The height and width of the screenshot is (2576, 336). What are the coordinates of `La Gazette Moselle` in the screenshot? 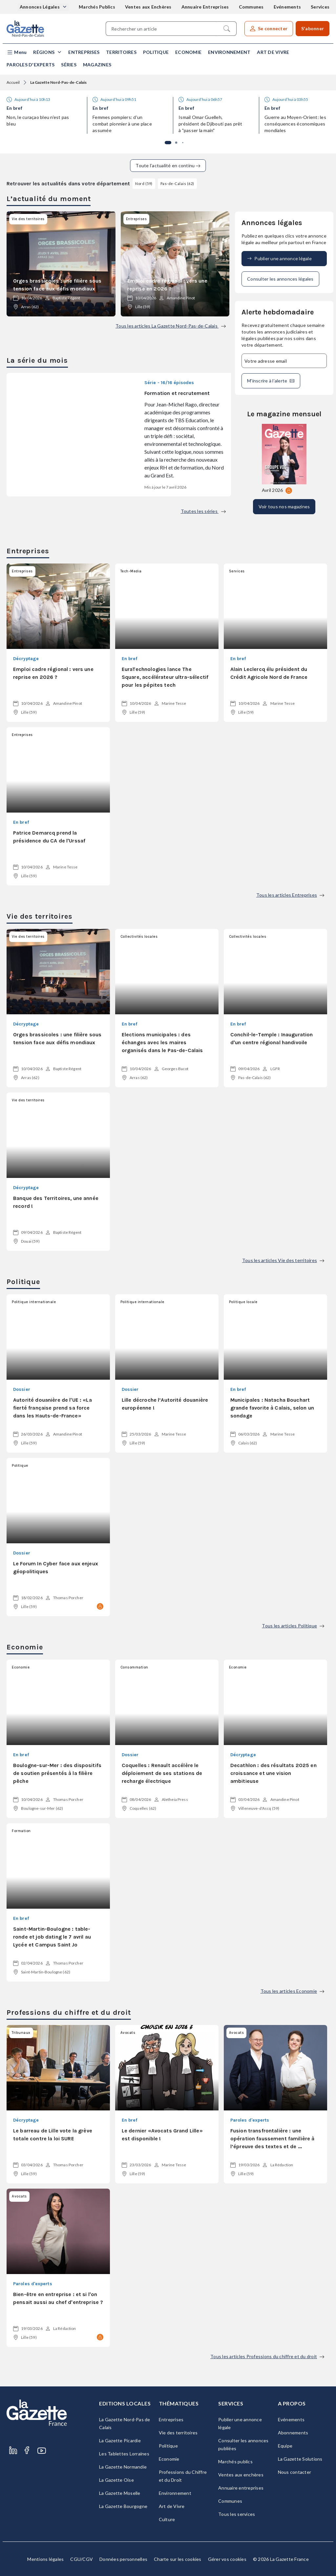 It's located at (119, 2493).